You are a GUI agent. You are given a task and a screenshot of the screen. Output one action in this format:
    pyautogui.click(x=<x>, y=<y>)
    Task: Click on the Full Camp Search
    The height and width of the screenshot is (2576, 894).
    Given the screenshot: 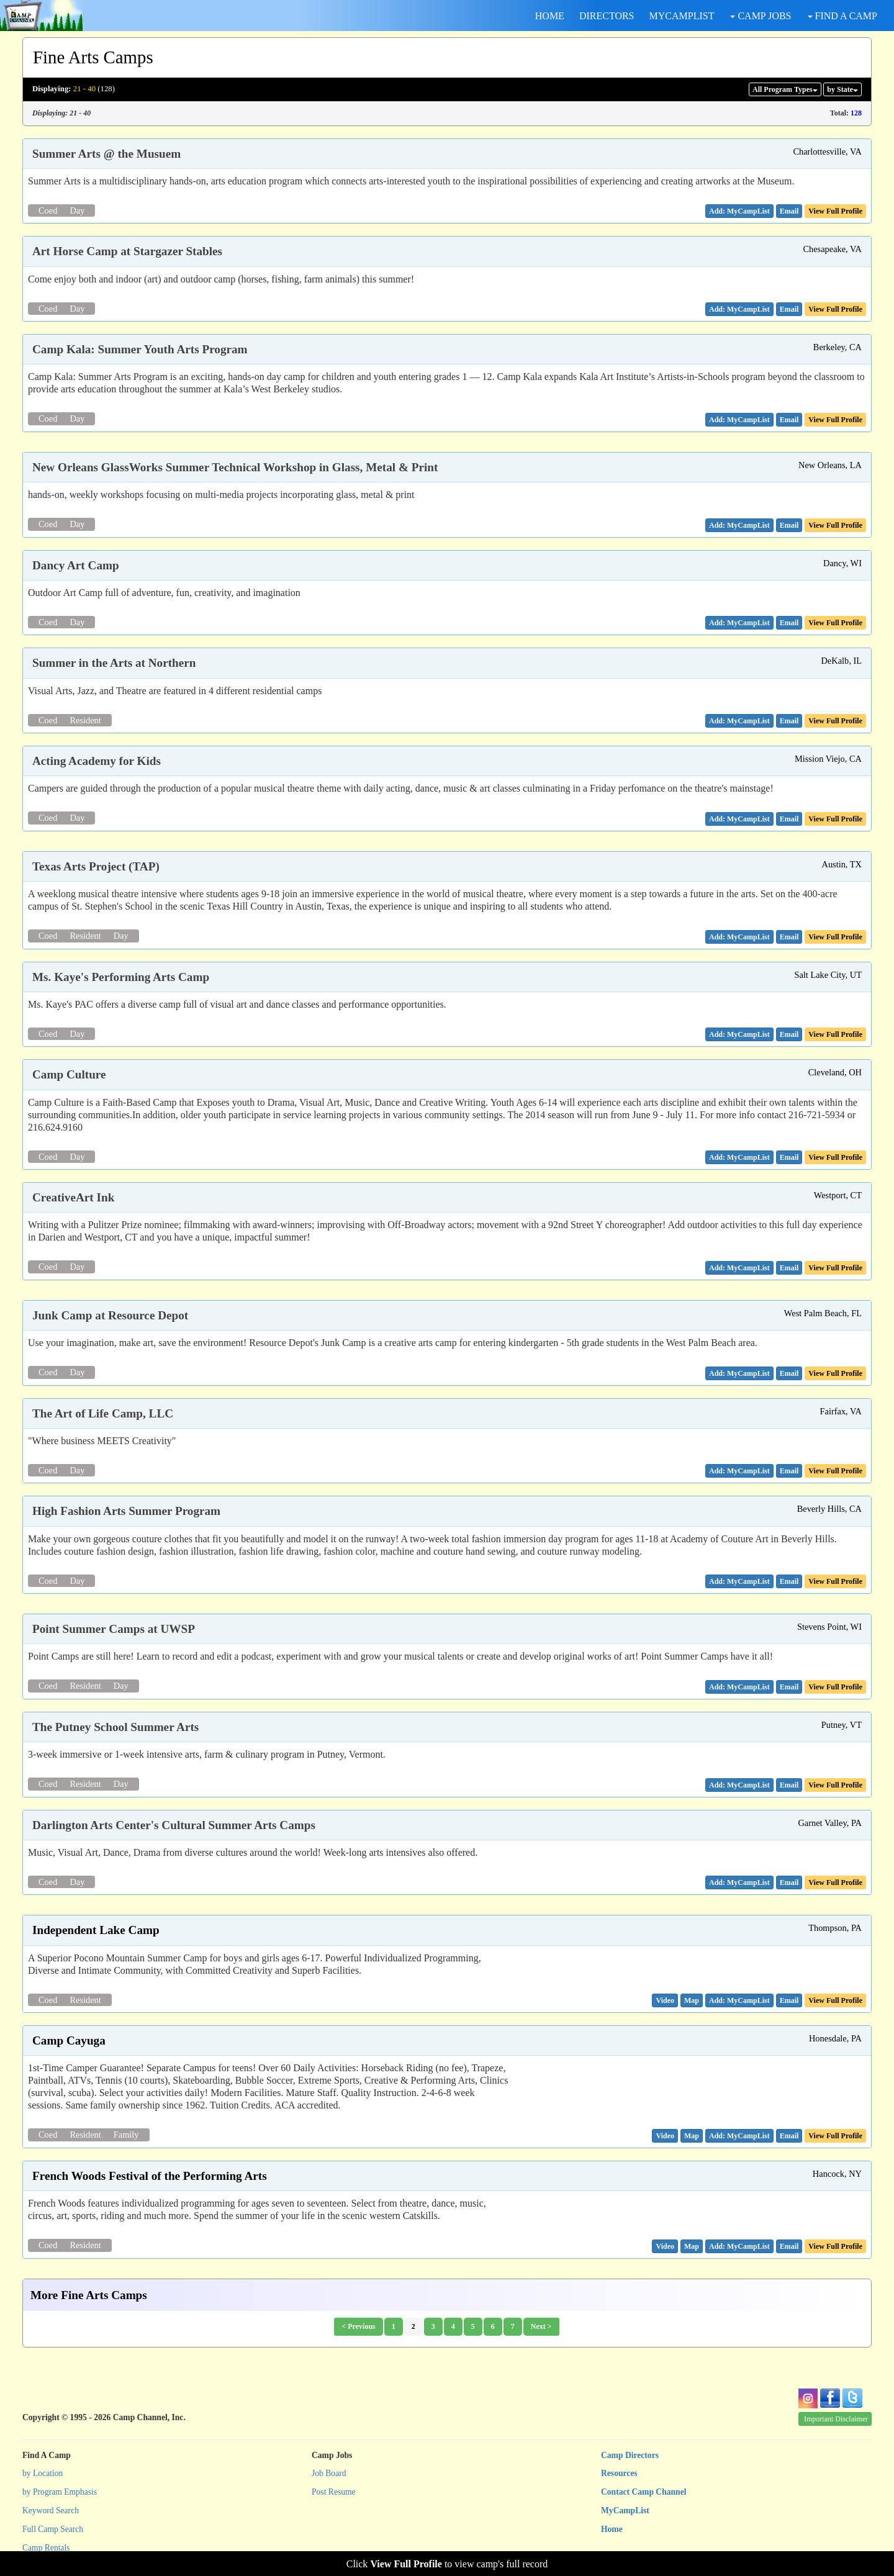 What is the action you would take?
    pyautogui.click(x=52, y=2529)
    